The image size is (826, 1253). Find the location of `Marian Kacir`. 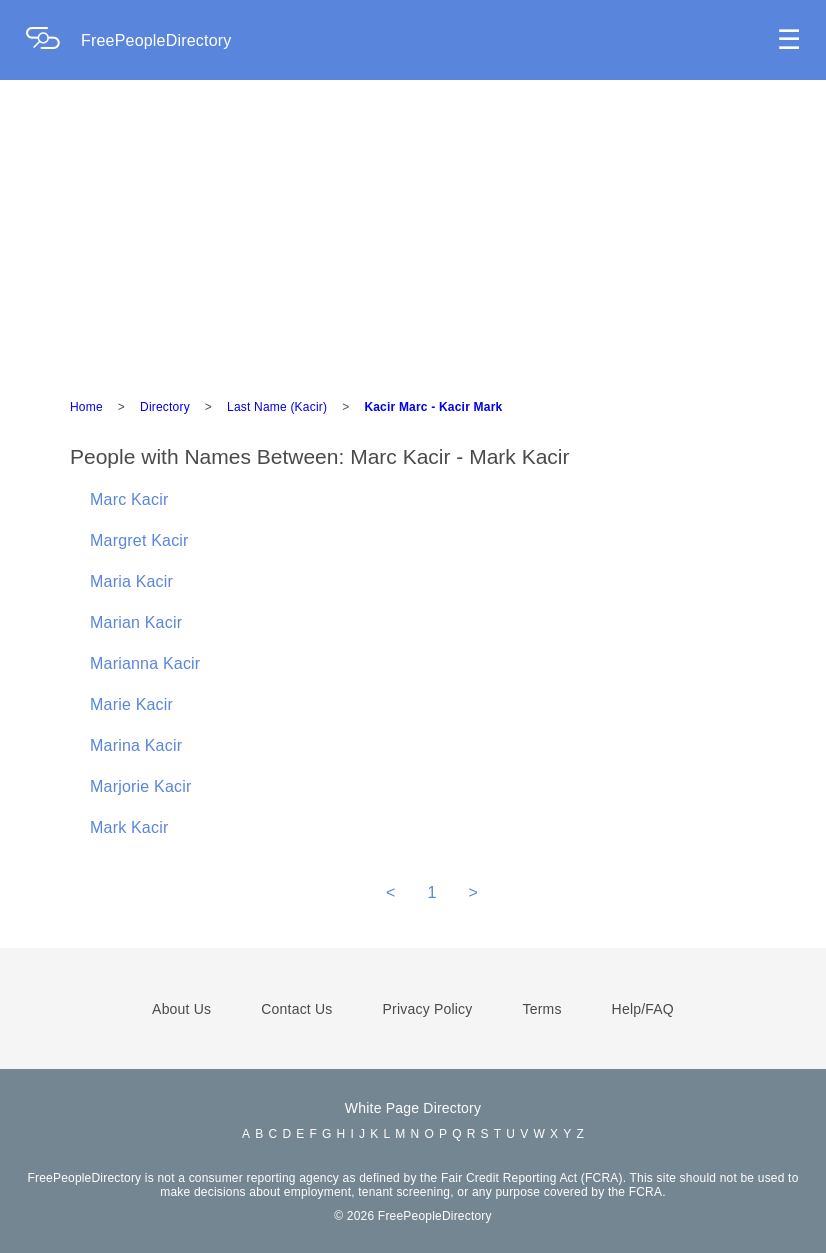

Marian Kacir is located at coordinates (136, 622).